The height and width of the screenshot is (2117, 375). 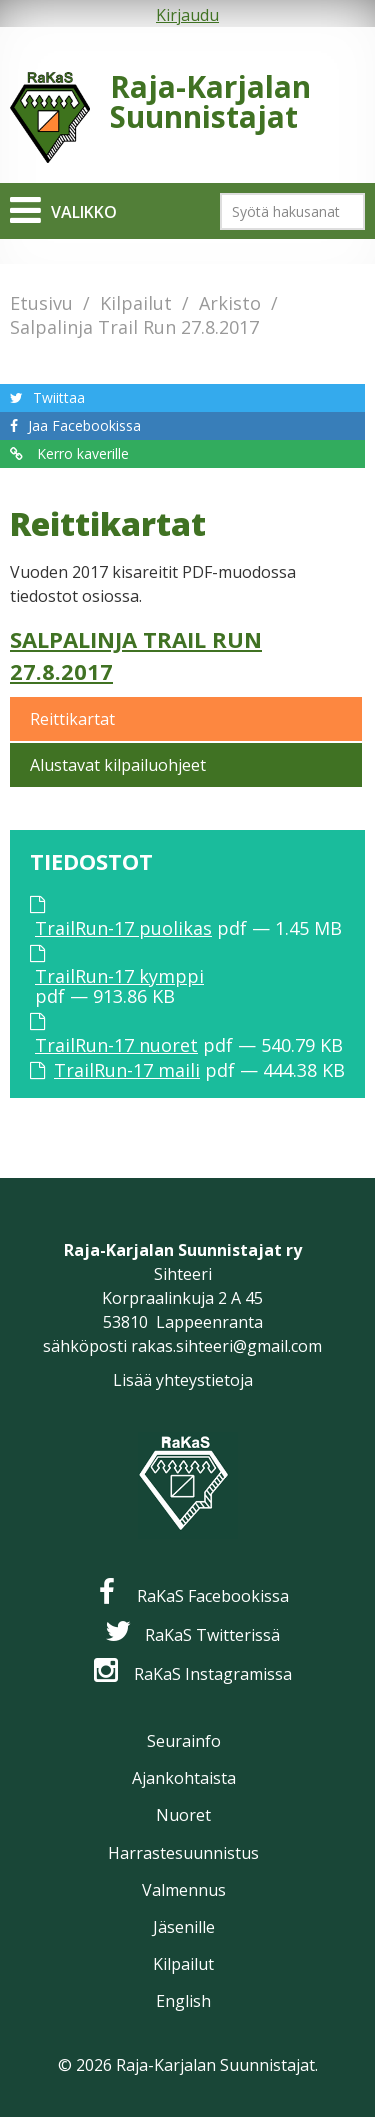 What do you see at coordinates (184, 1741) in the screenshot?
I see `Seurainfo` at bounding box center [184, 1741].